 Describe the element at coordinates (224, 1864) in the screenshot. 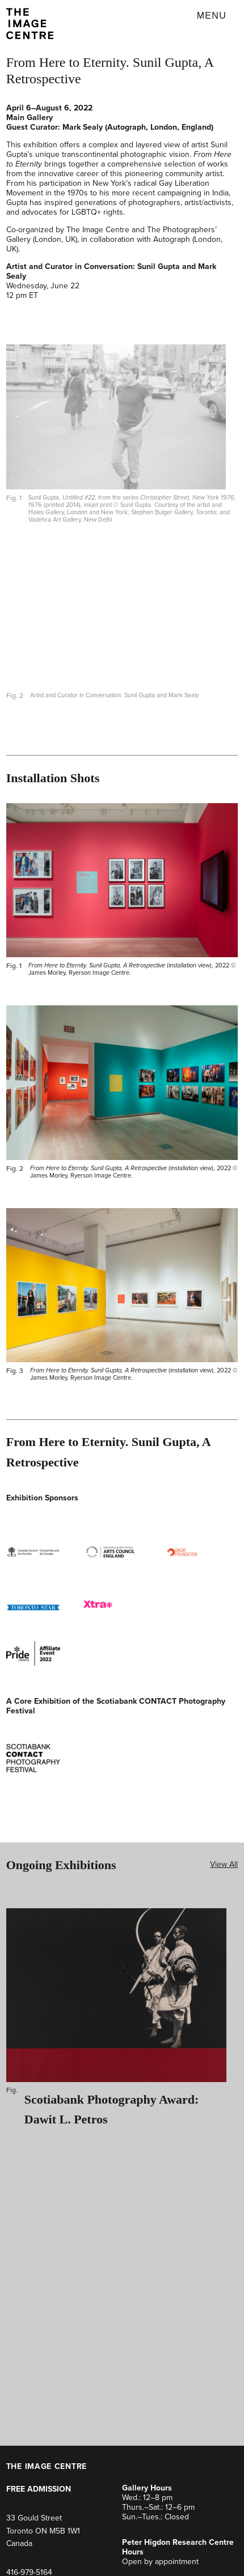

I see `View All` at that location.